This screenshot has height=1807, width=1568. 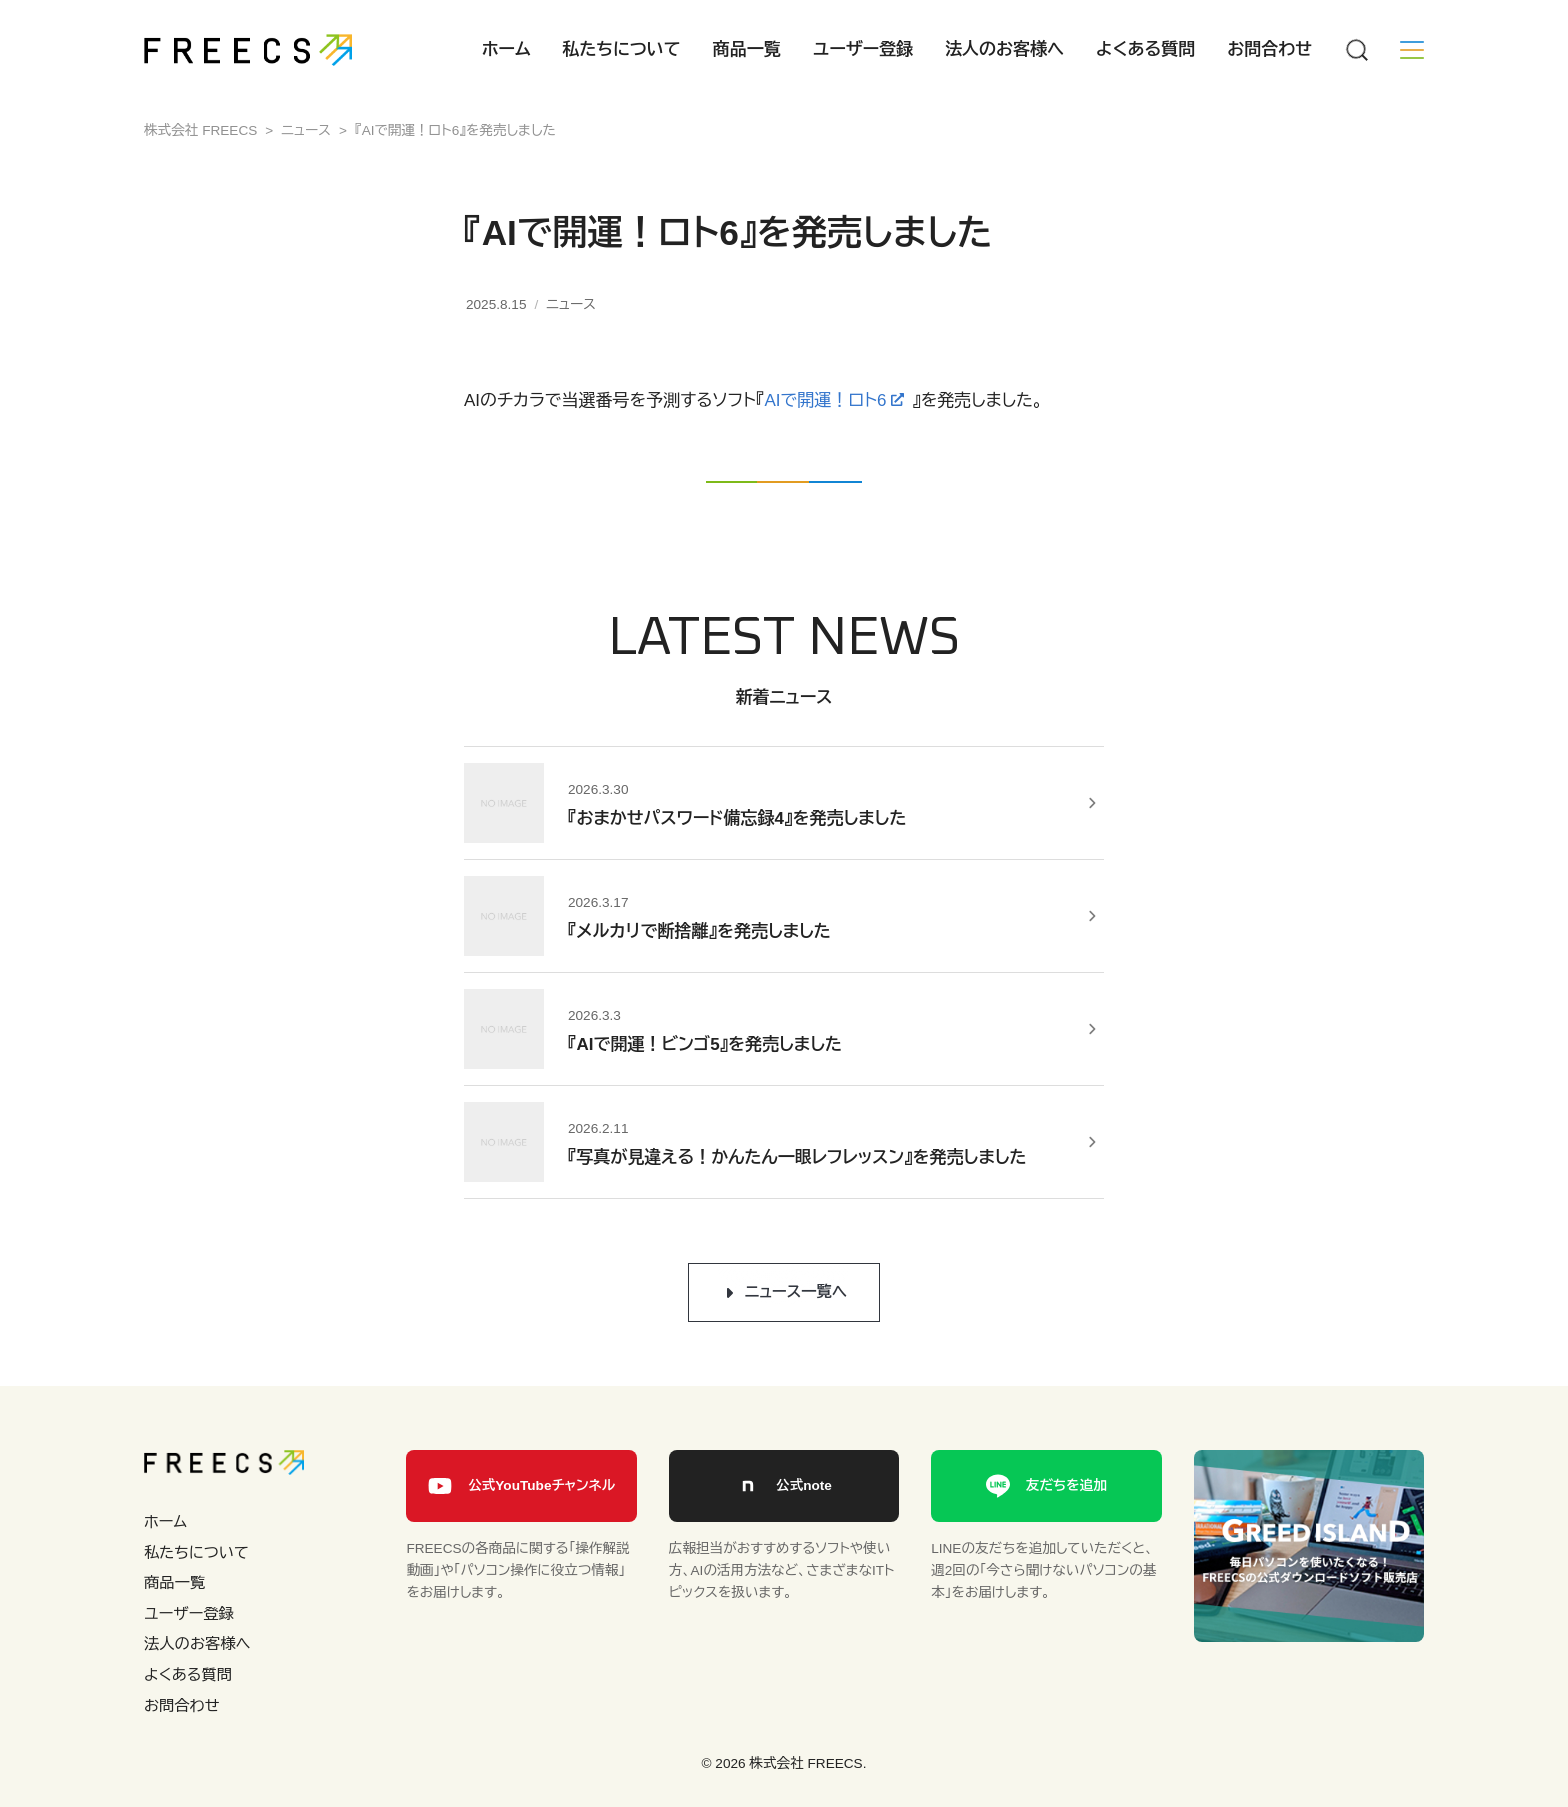 What do you see at coordinates (747, 49) in the screenshot?
I see `商品一覧` at bounding box center [747, 49].